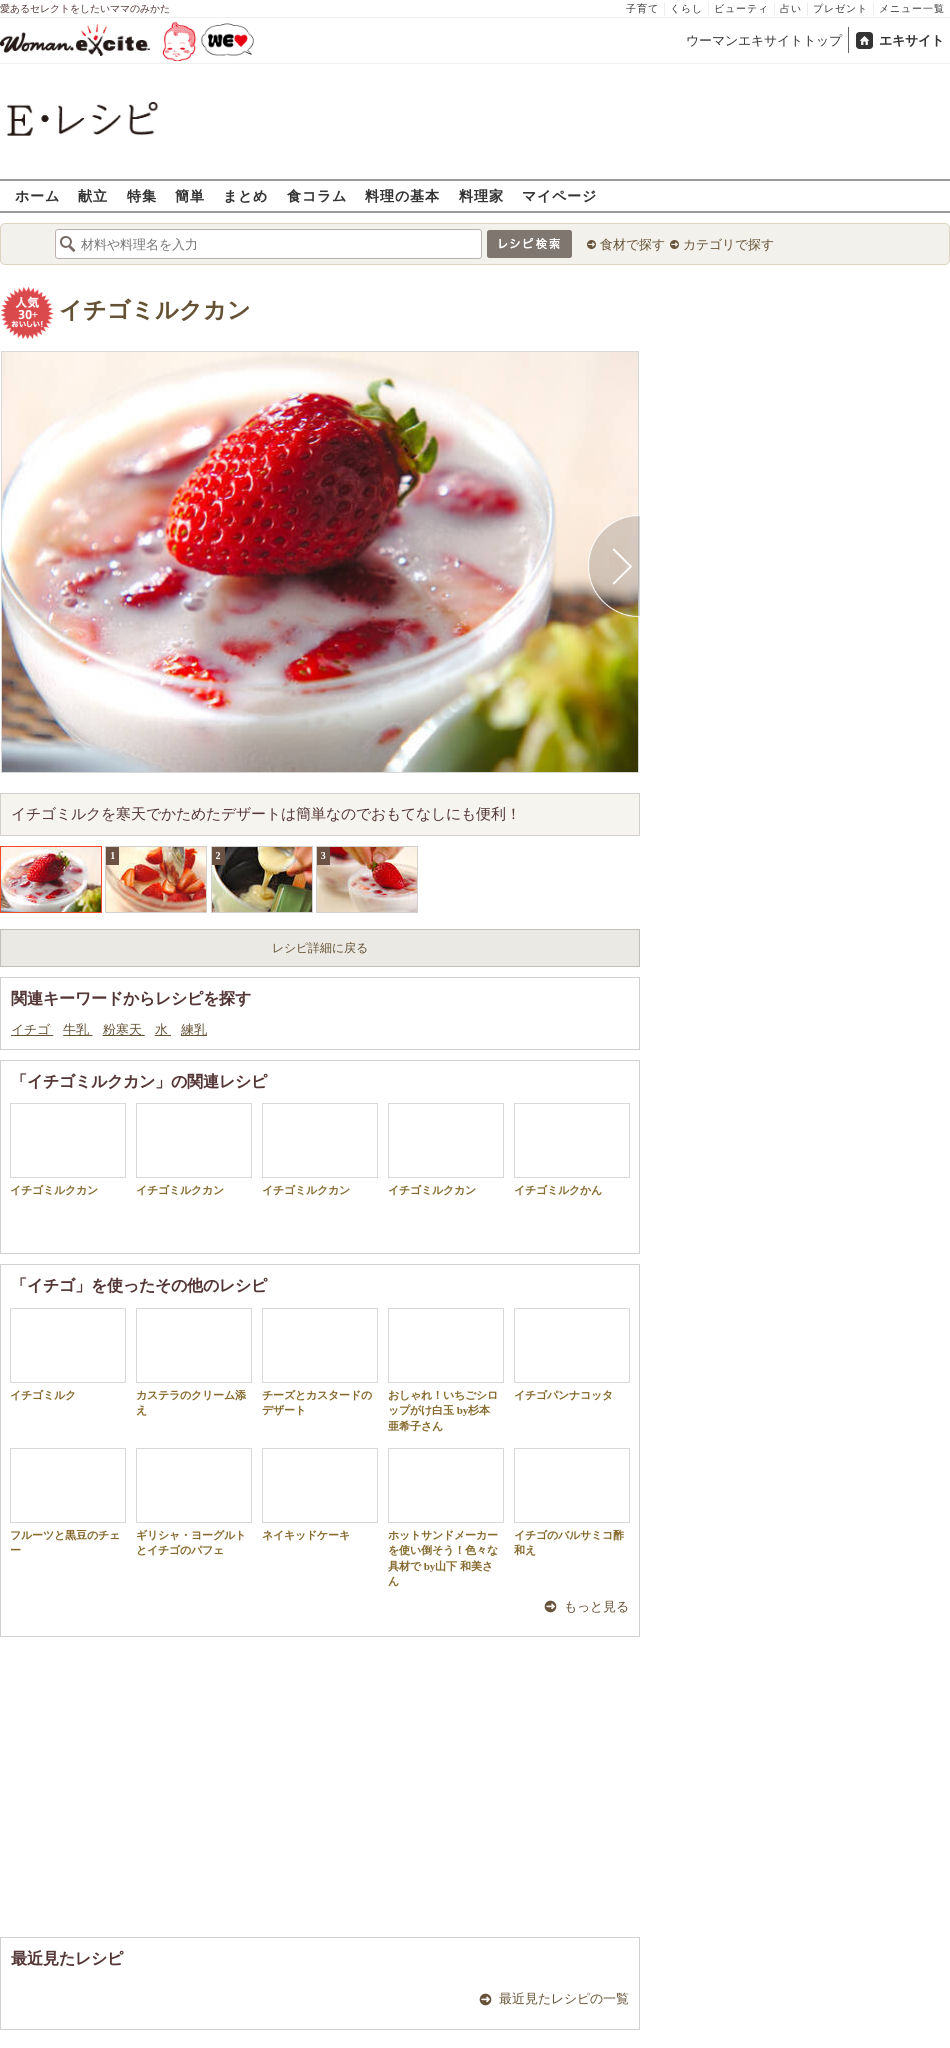 The width and height of the screenshot is (950, 2048). I want to click on エキサイト, so click(911, 40).